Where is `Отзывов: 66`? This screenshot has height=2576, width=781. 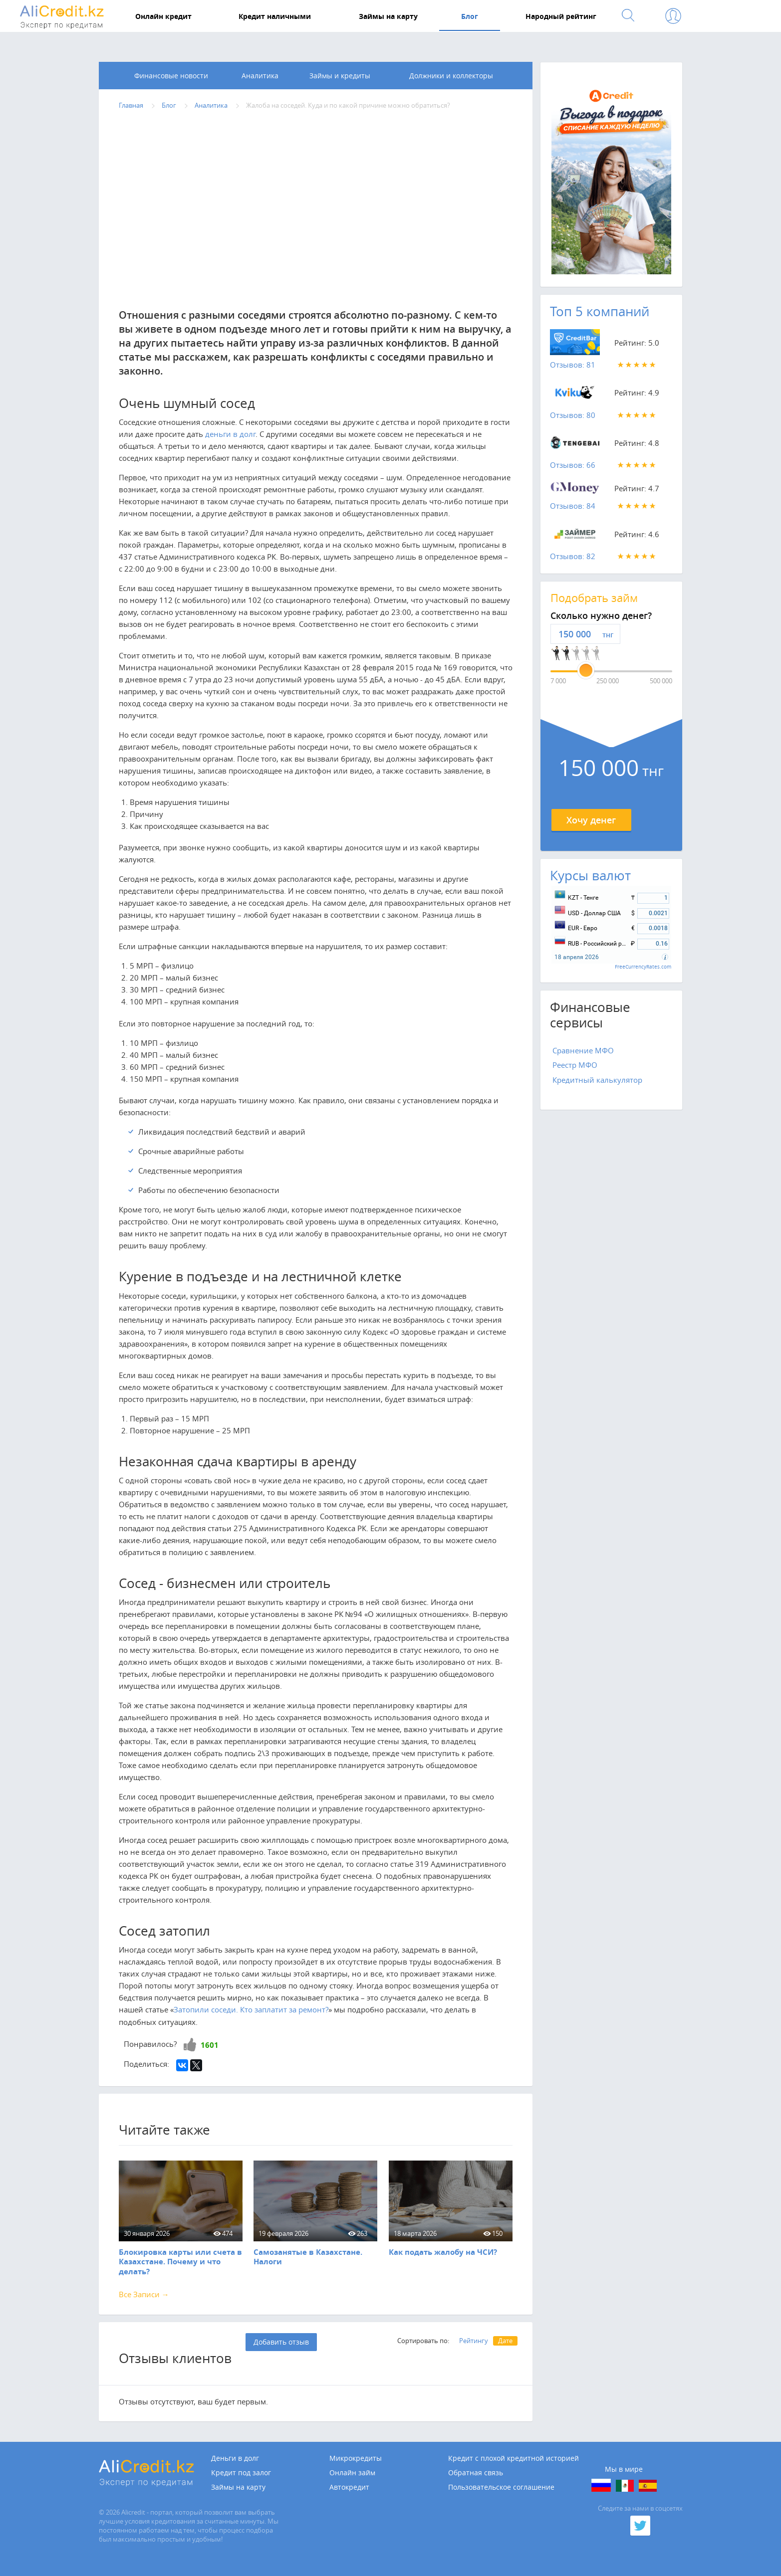
Отзывов: 66 is located at coordinates (572, 465).